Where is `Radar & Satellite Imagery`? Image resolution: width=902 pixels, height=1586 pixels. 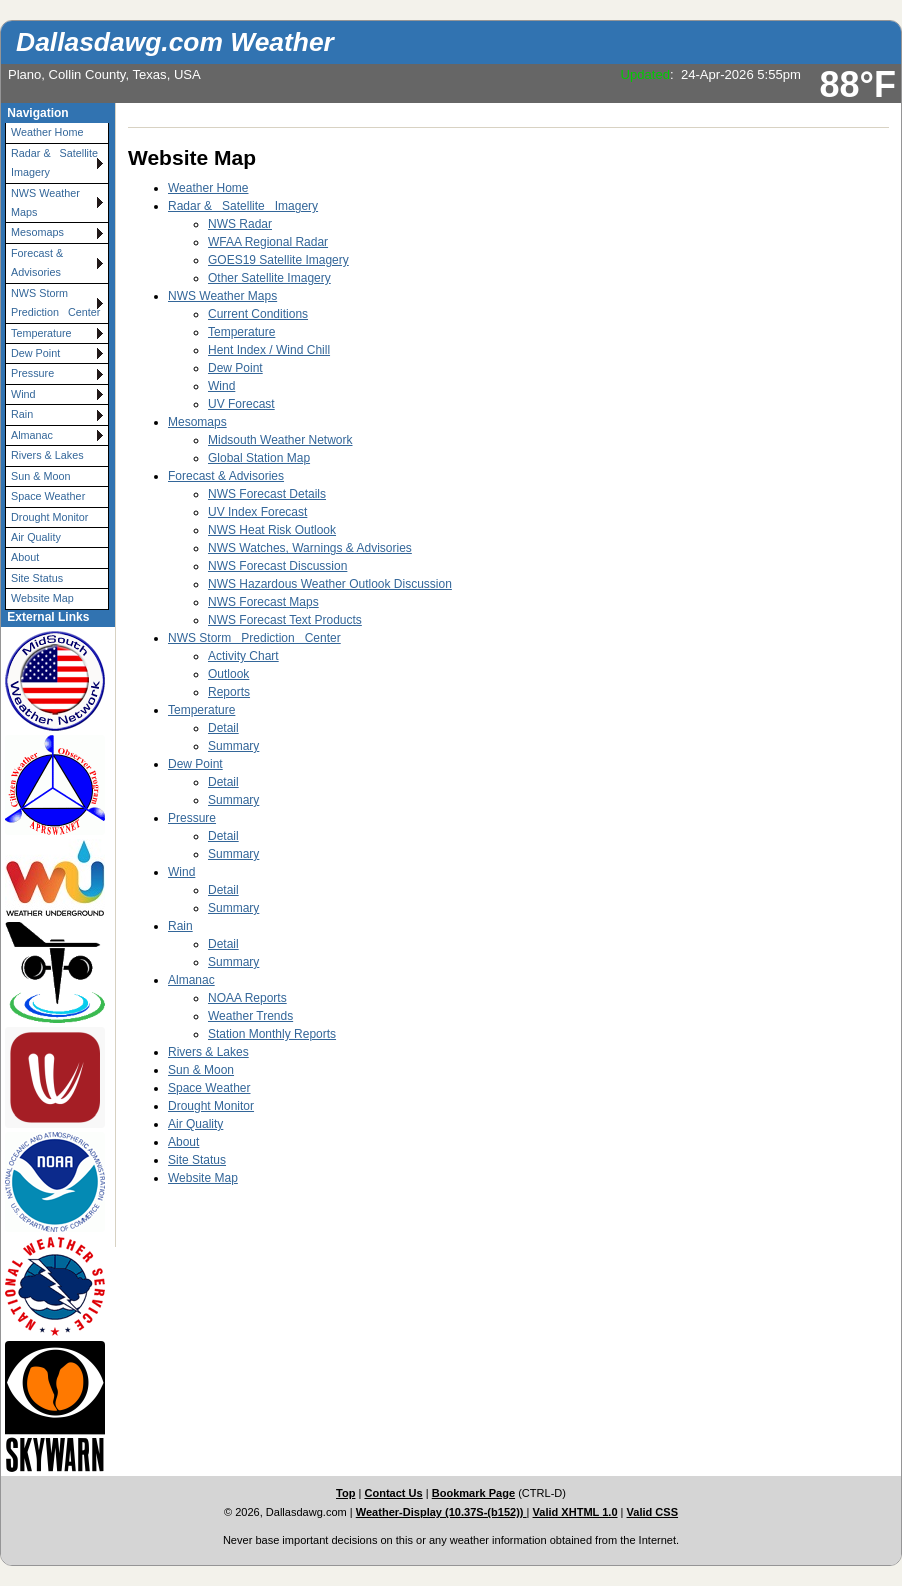 Radar & Satellite Imagery is located at coordinates (57, 162).